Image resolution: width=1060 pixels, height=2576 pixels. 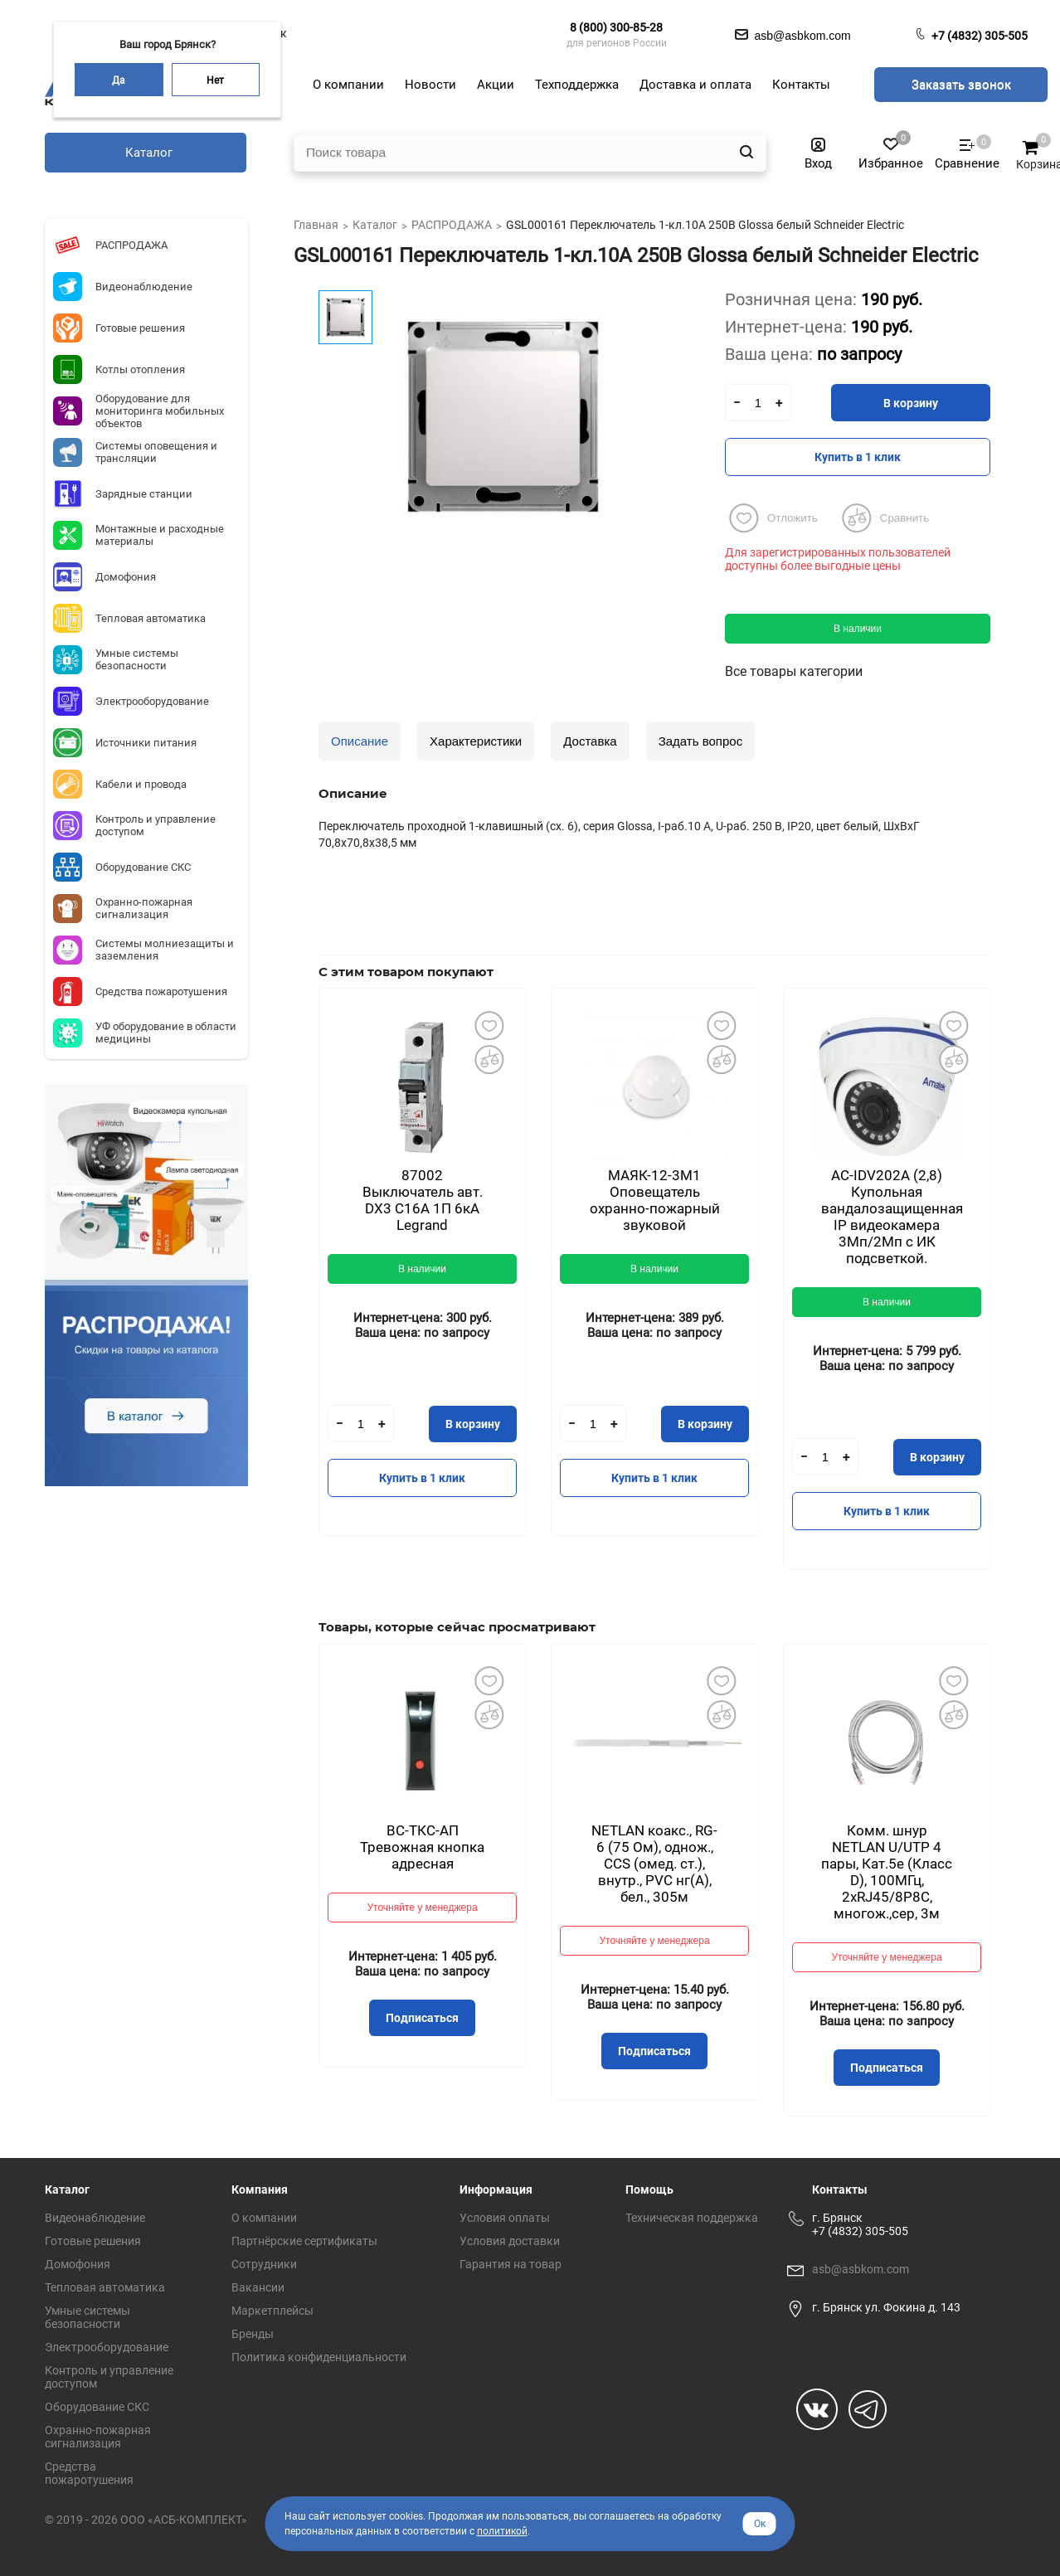 I want to click on Домофония, so click(x=77, y=2264).